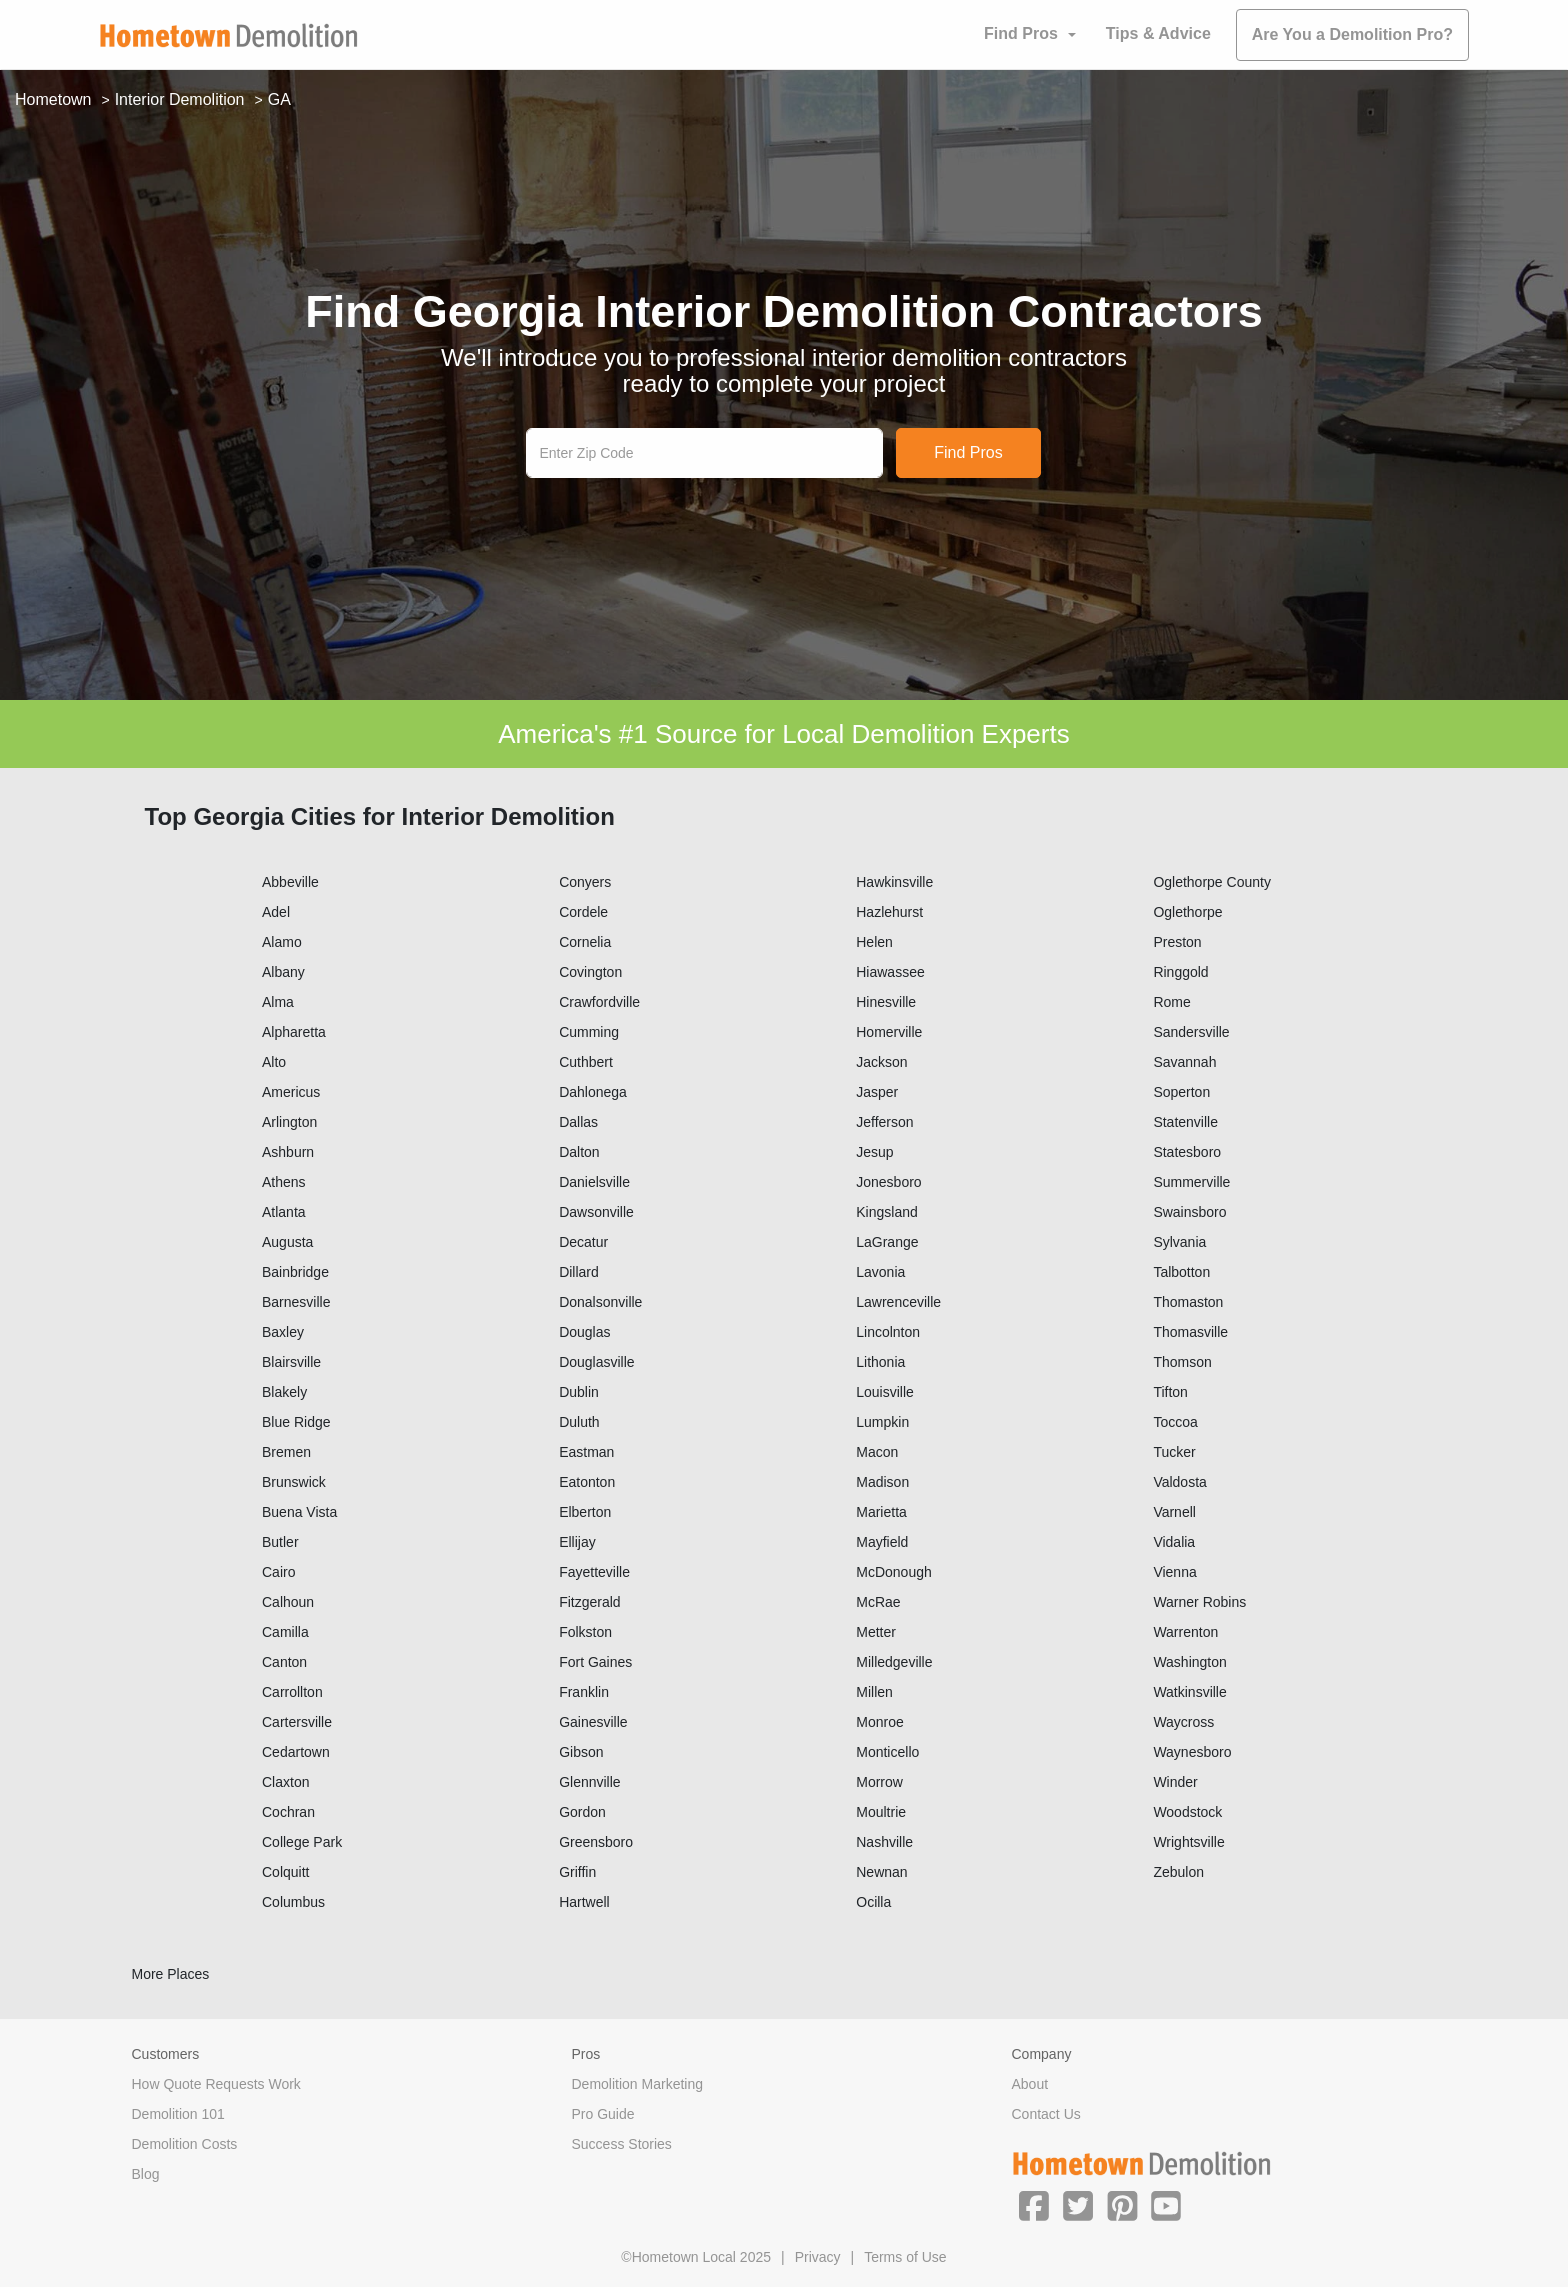  I want to click on Watkinsville, so click(1189, 1692).